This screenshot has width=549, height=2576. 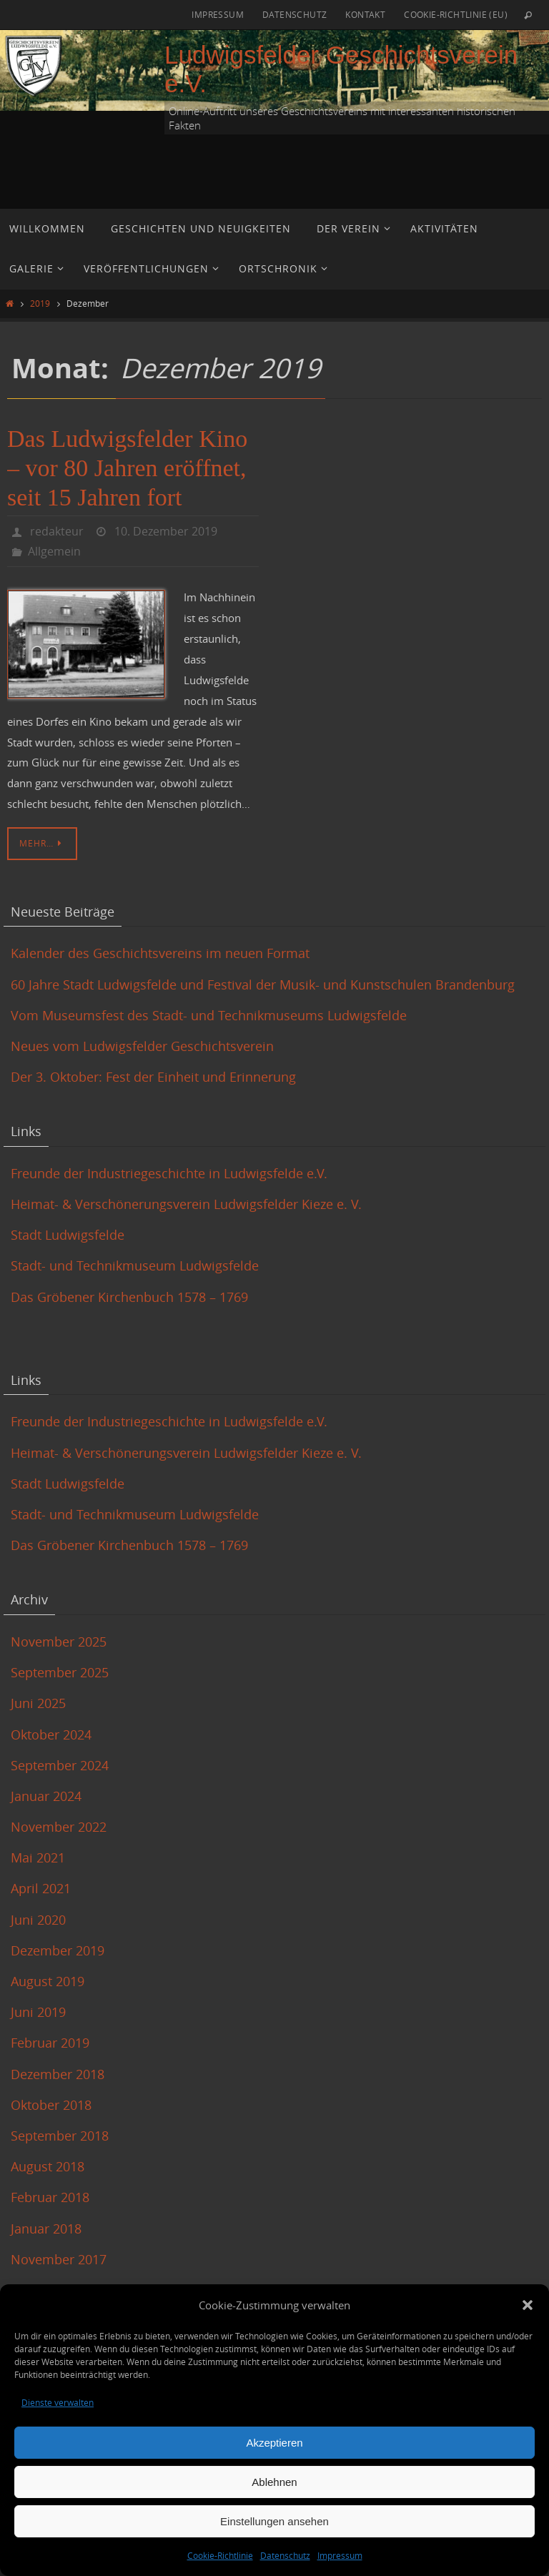 I want to click on Januar 2024, so click(x=46, y=1796).